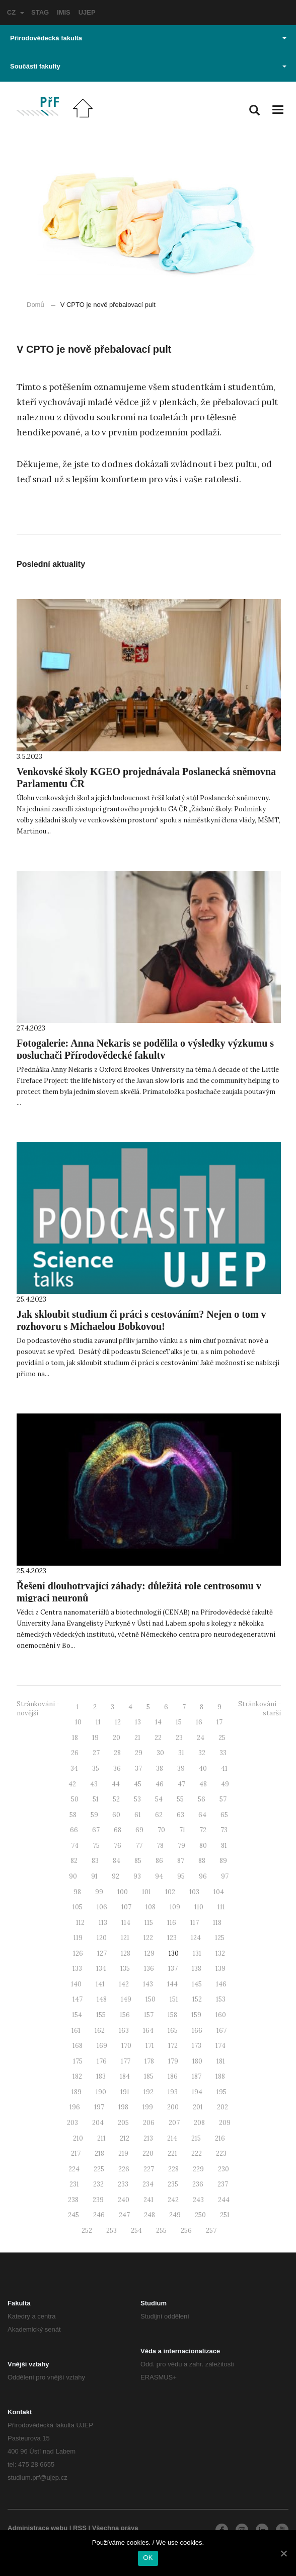 This screenshot has height=2576, width=296. What do you see at coordinates (259, 1709) in the screenshot?
I see `Stránkování - starší` at bounding box center [259, 1709].